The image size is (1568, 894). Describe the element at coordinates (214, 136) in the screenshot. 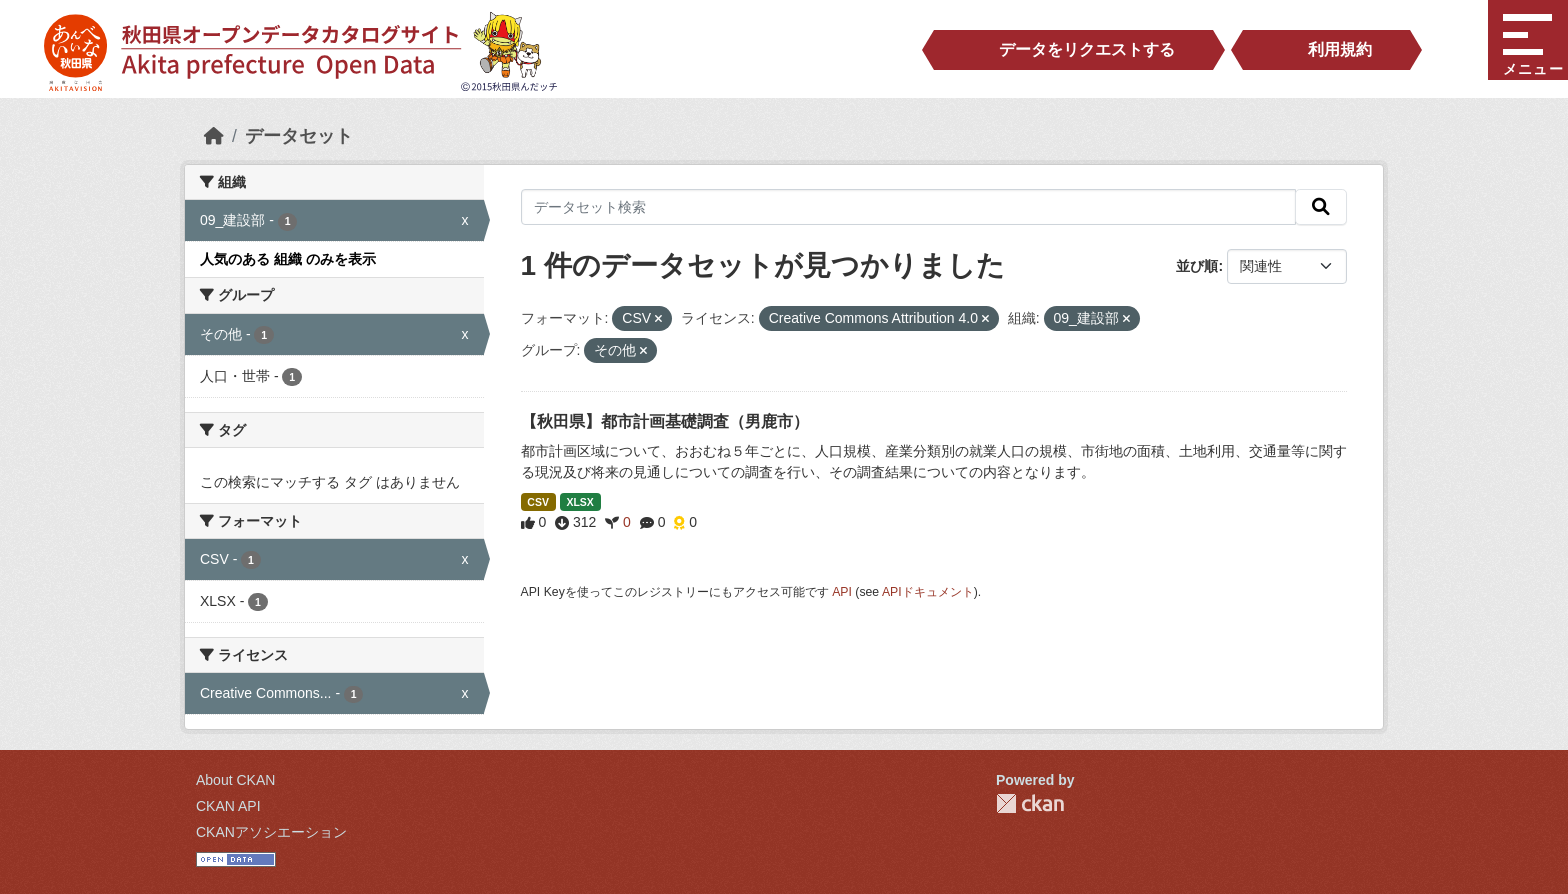

I see `[ホーム]` at that location.